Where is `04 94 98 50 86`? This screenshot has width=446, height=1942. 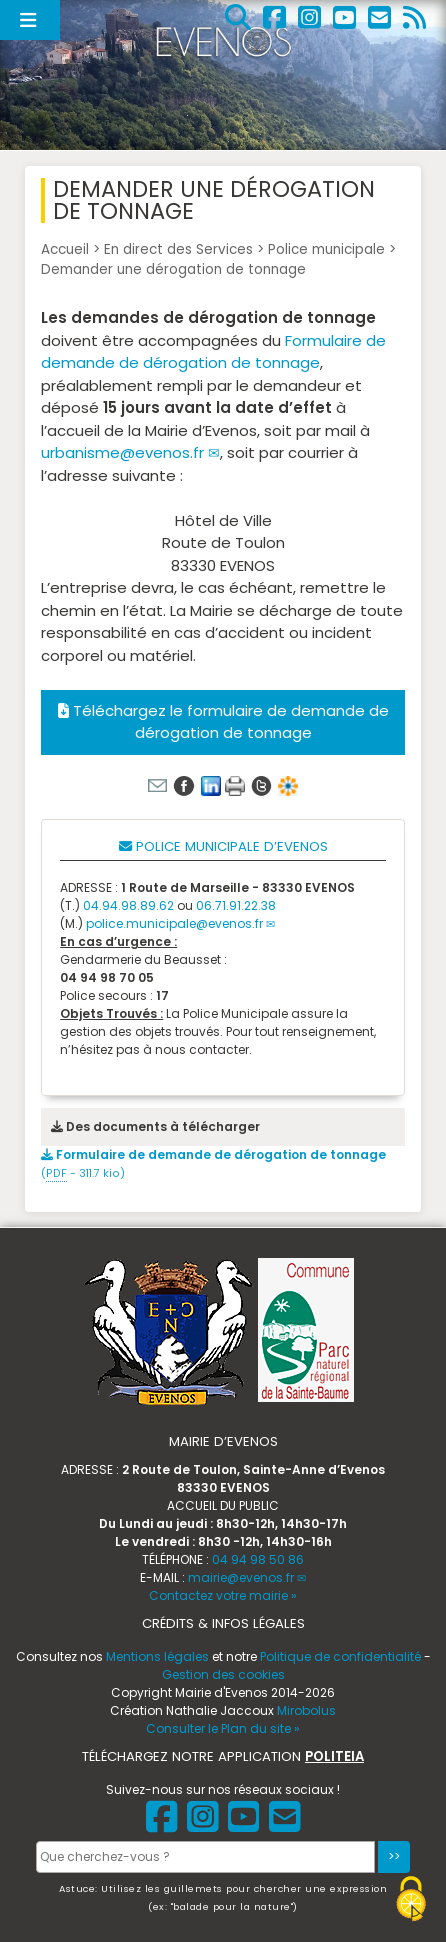 04 94 98 50 86 is located at coordinates (258, 1559).